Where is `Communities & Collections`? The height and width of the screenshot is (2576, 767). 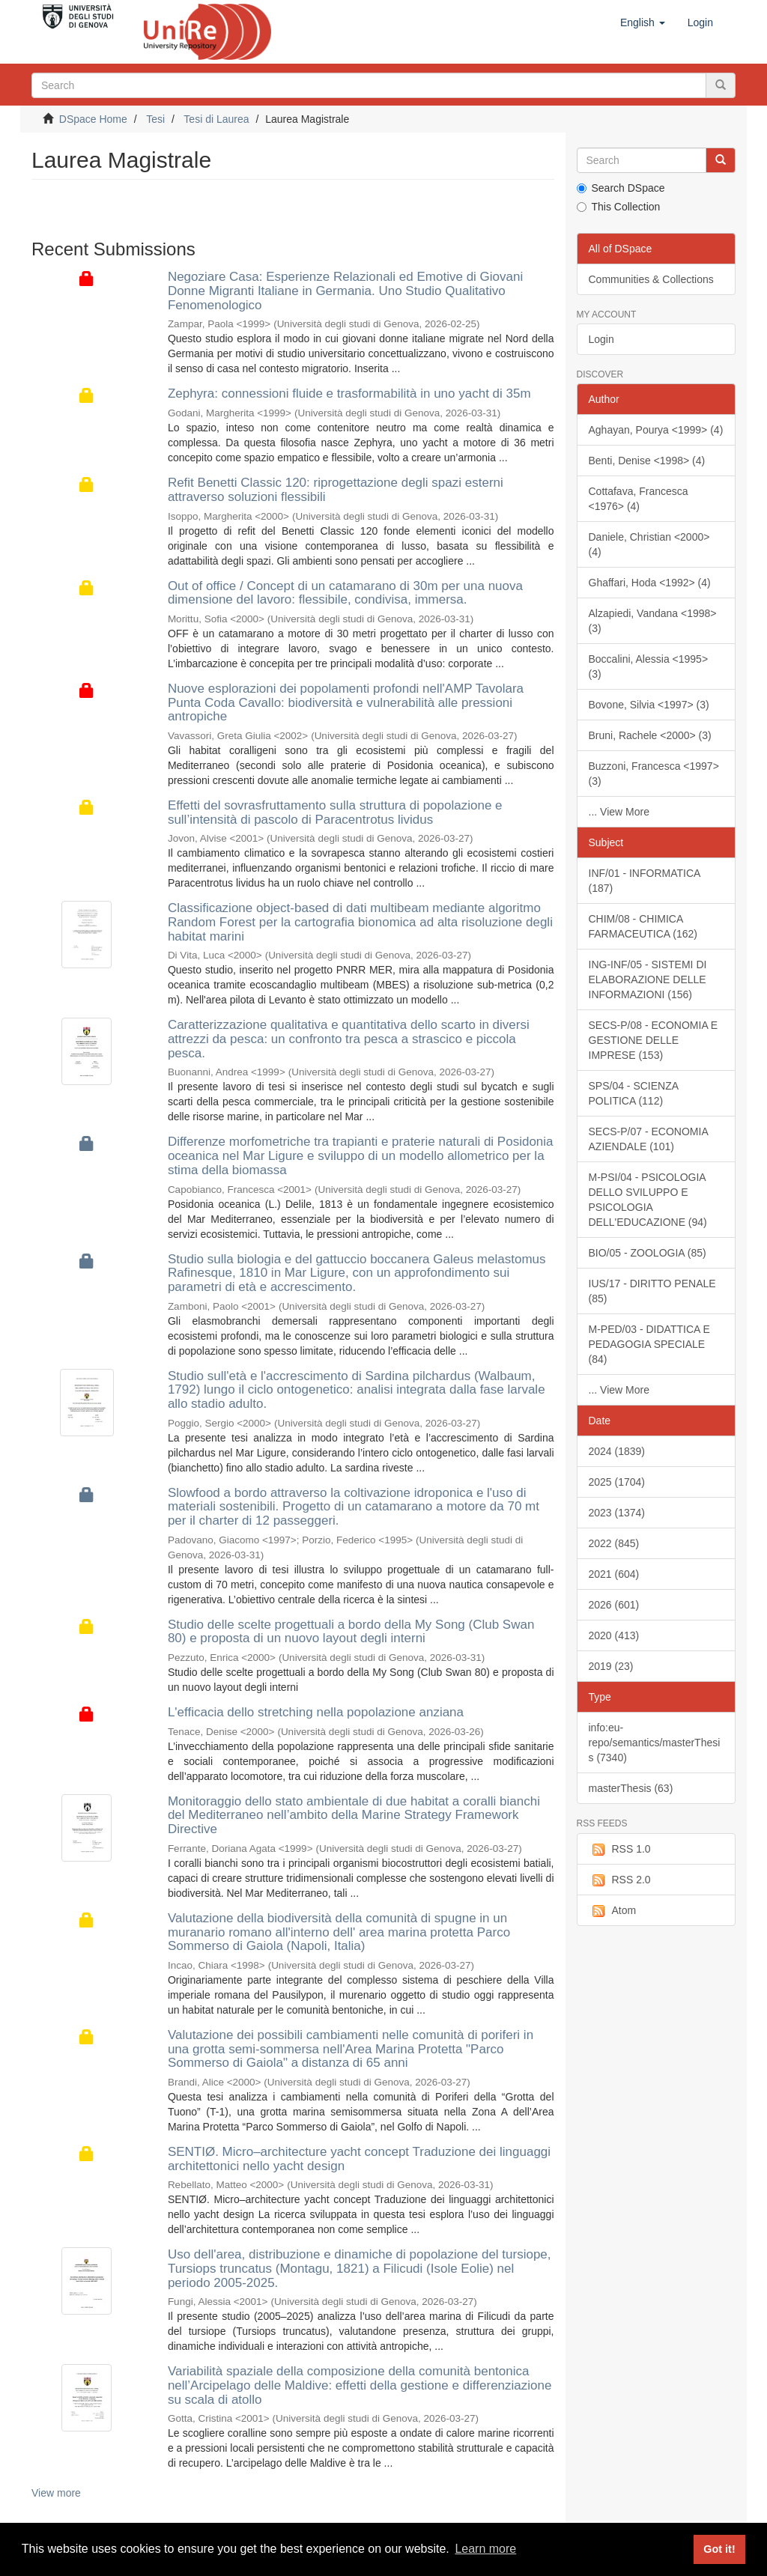
Communities & Collections is located at coordinates (651, 279).